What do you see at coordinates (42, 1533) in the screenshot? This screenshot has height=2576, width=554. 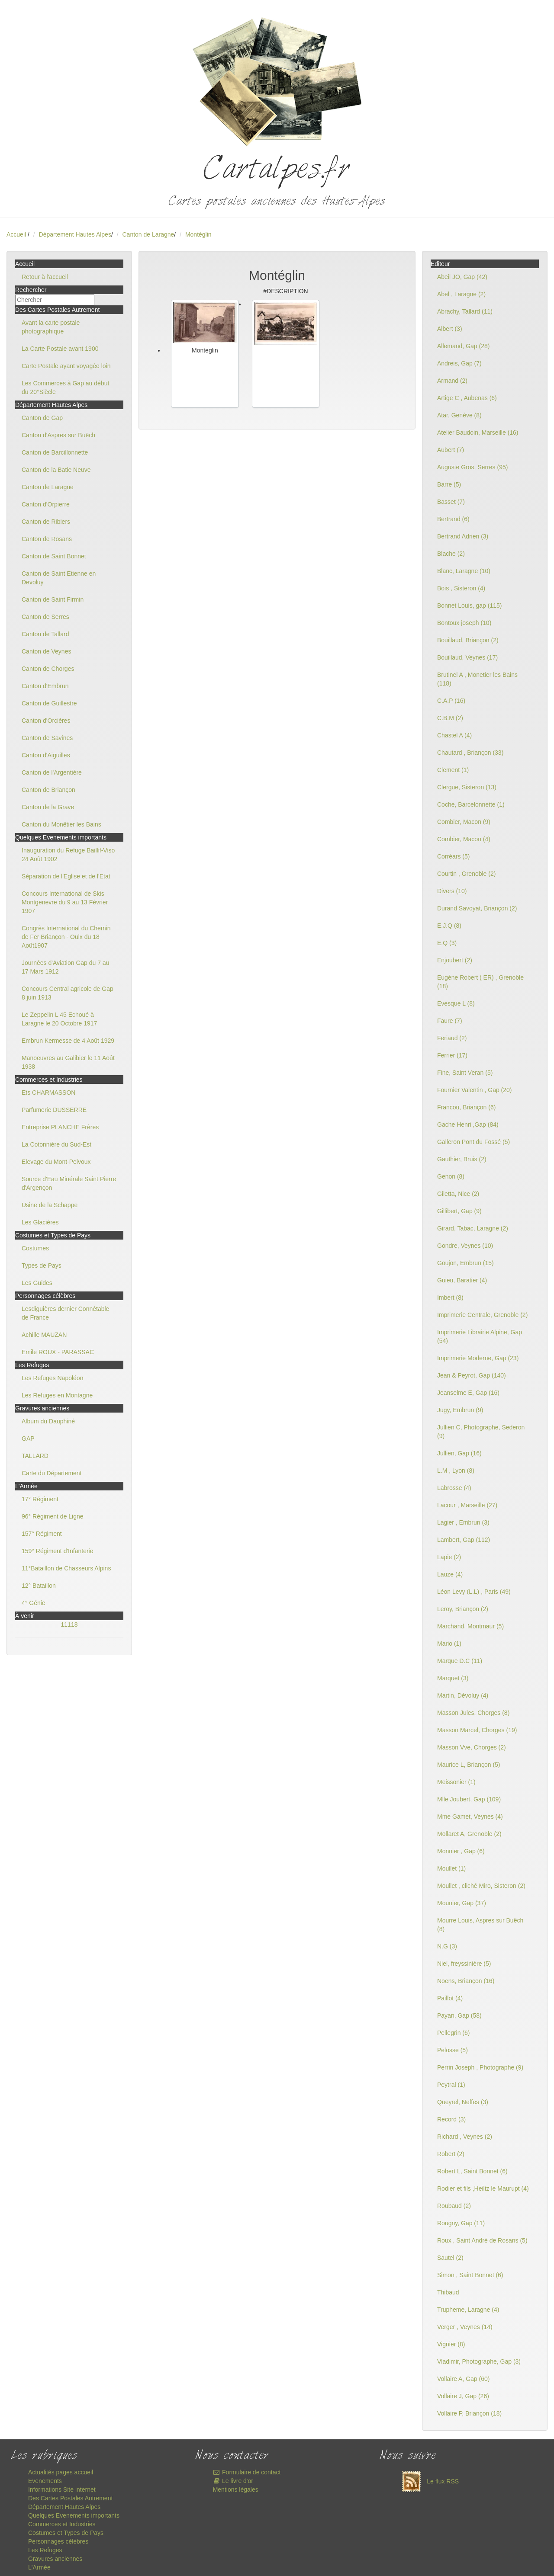 I see `157° Régiment` at bounding box center [42, 1533].